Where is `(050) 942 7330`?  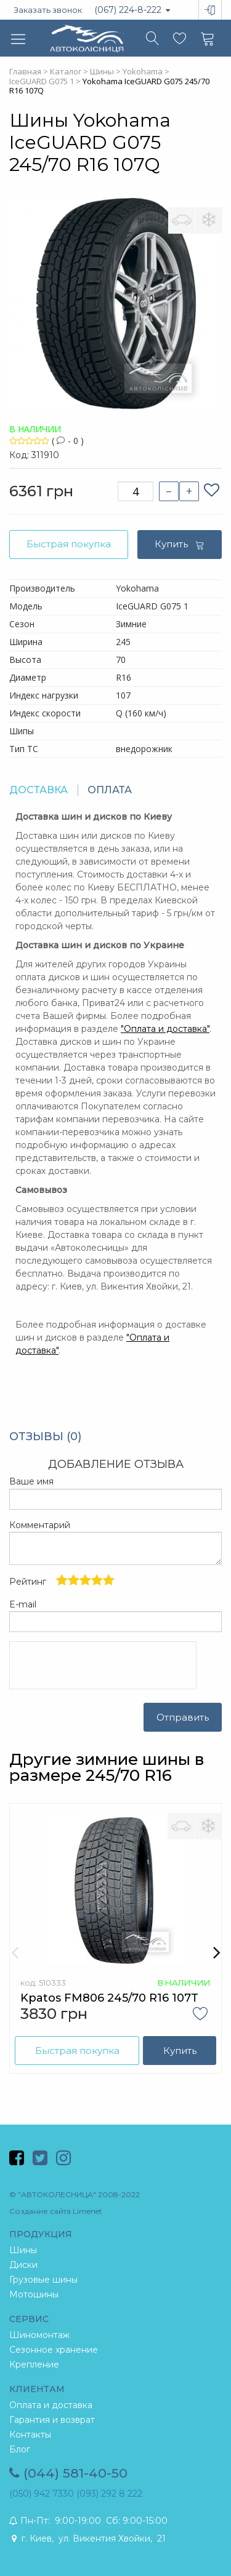 (050) 942 7330 is located at coordinates (41, 2493).